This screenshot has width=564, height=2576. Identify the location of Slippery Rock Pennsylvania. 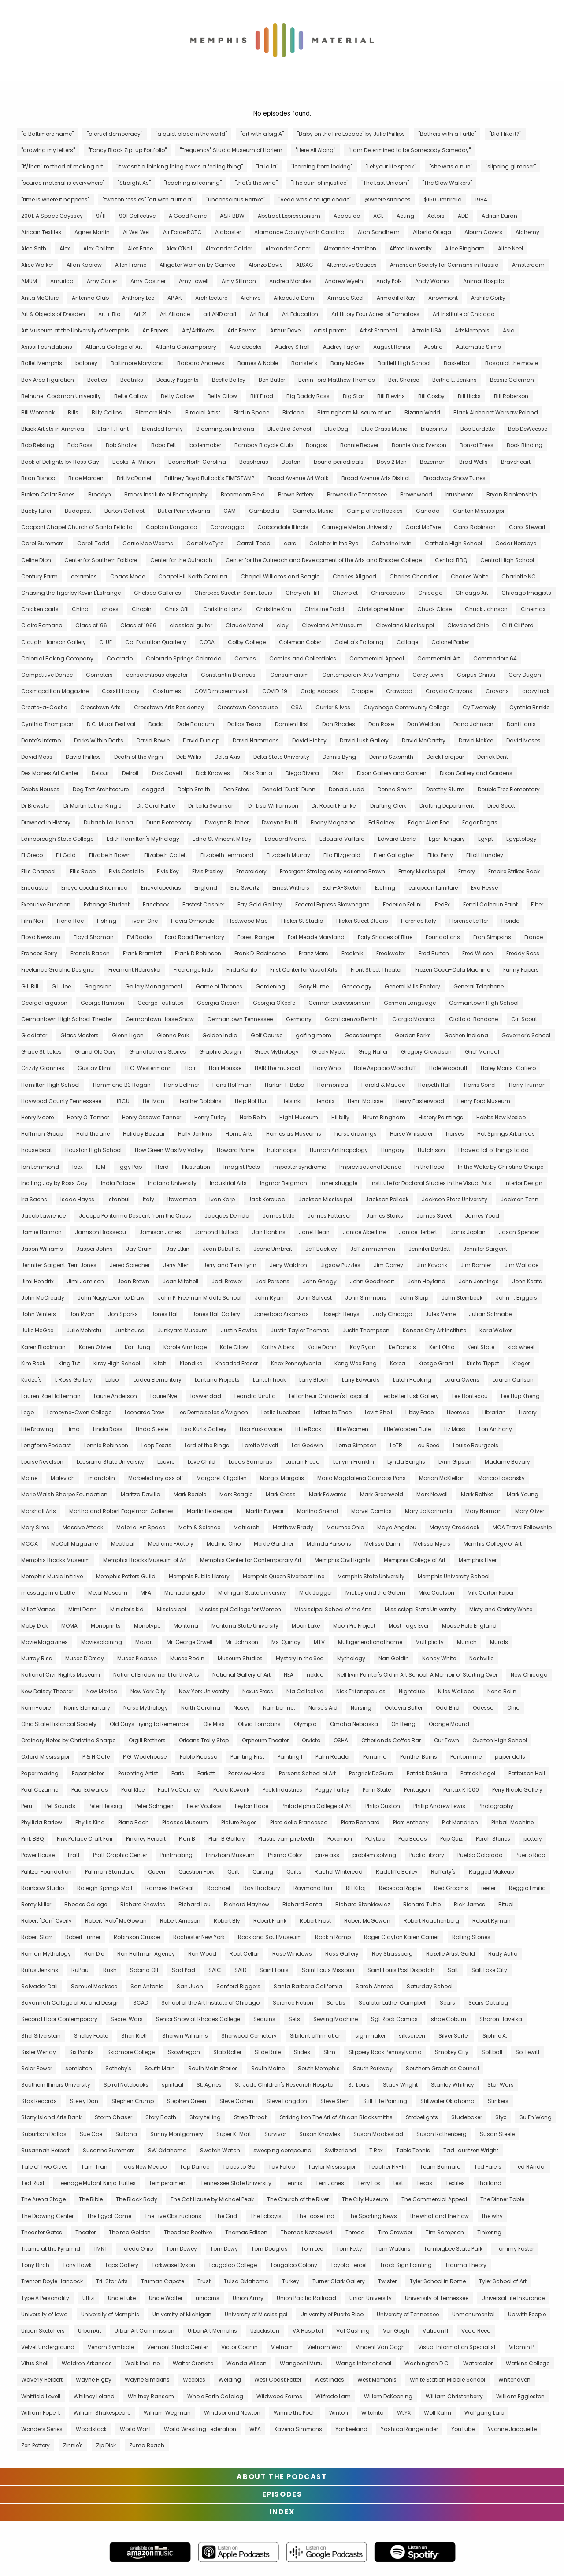
(385, 2052).